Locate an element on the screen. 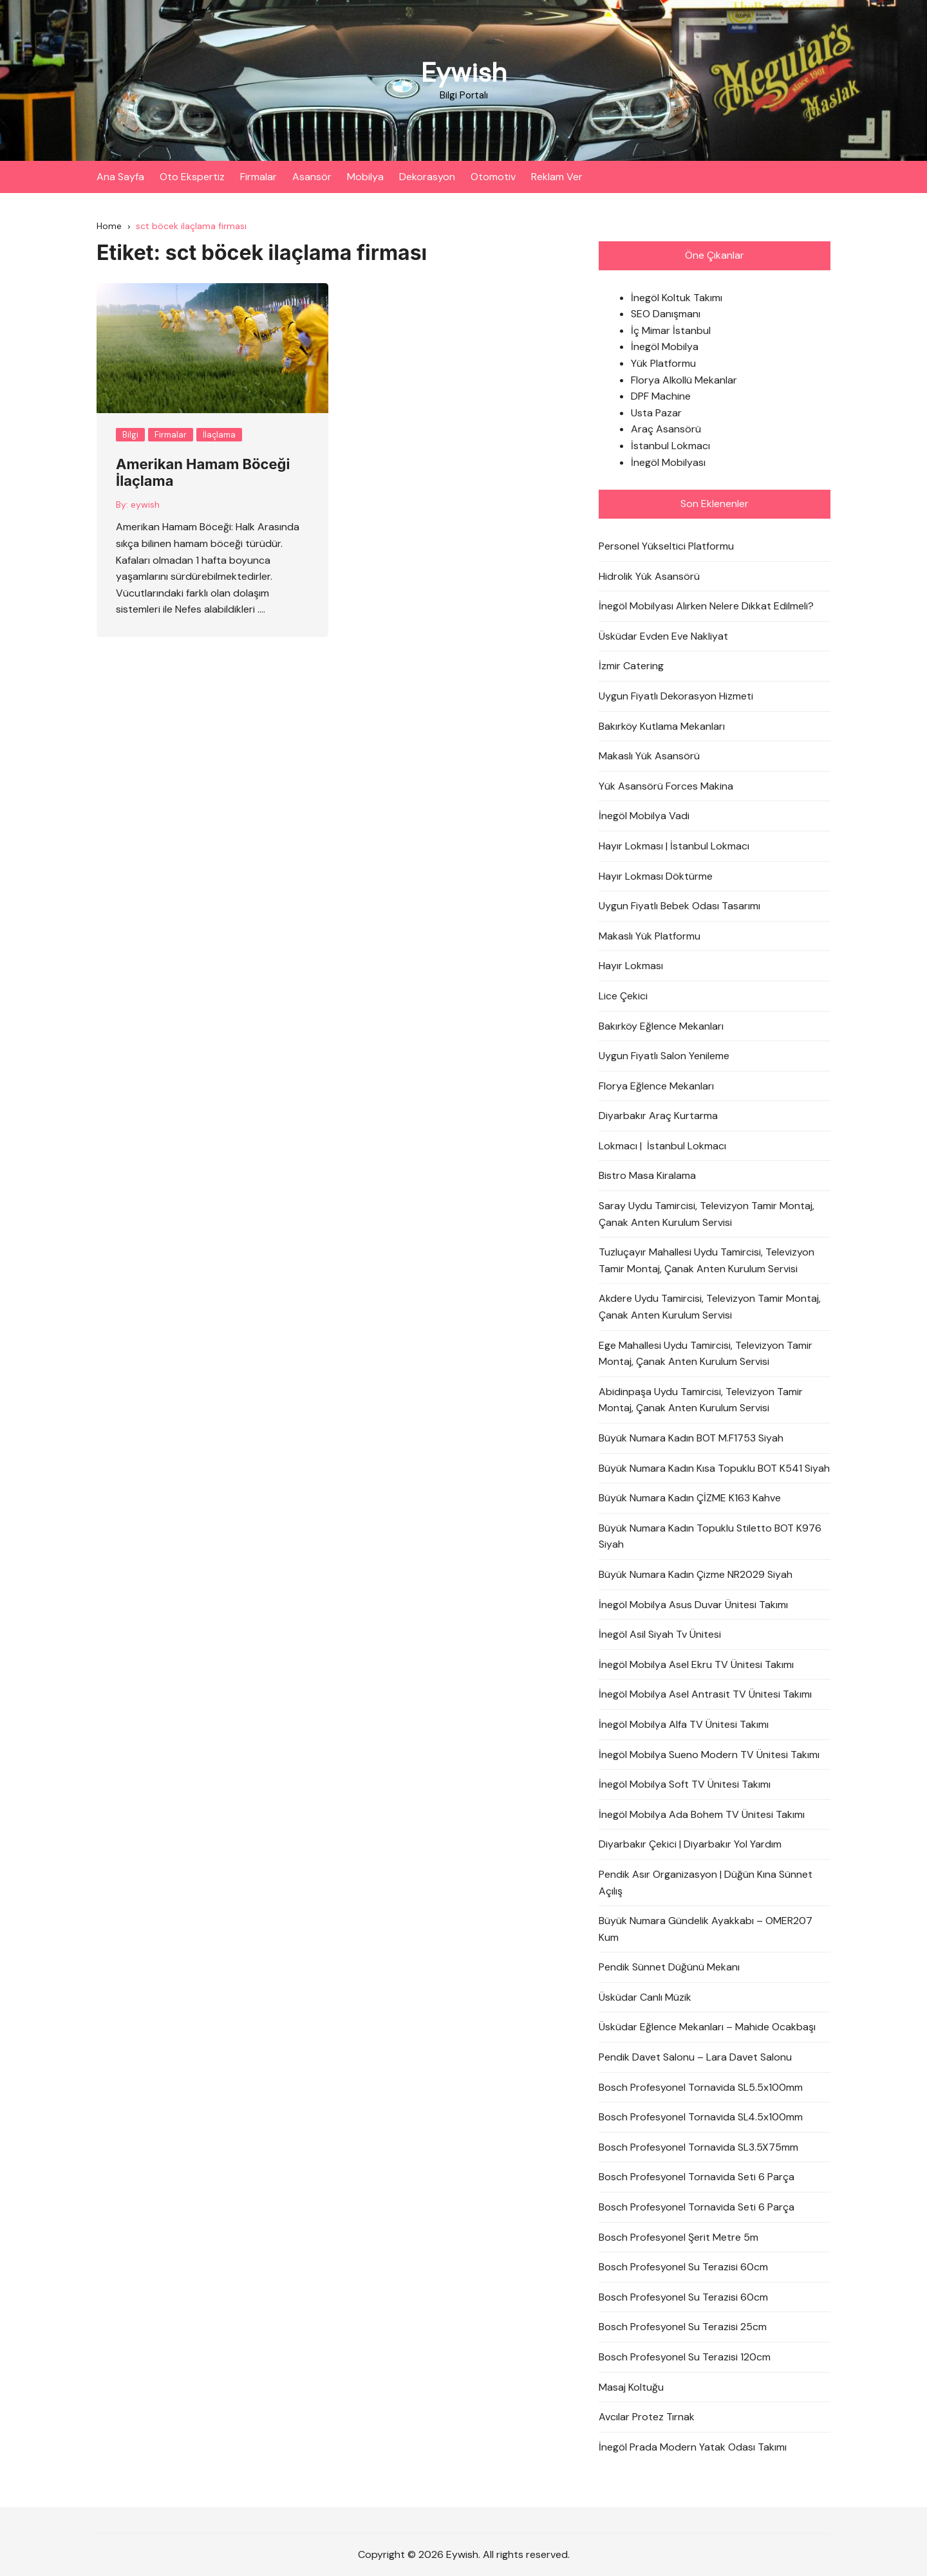 This screenshot has height=2576, width=927. SEO Danışmanı is located at coordinates (665, 314).